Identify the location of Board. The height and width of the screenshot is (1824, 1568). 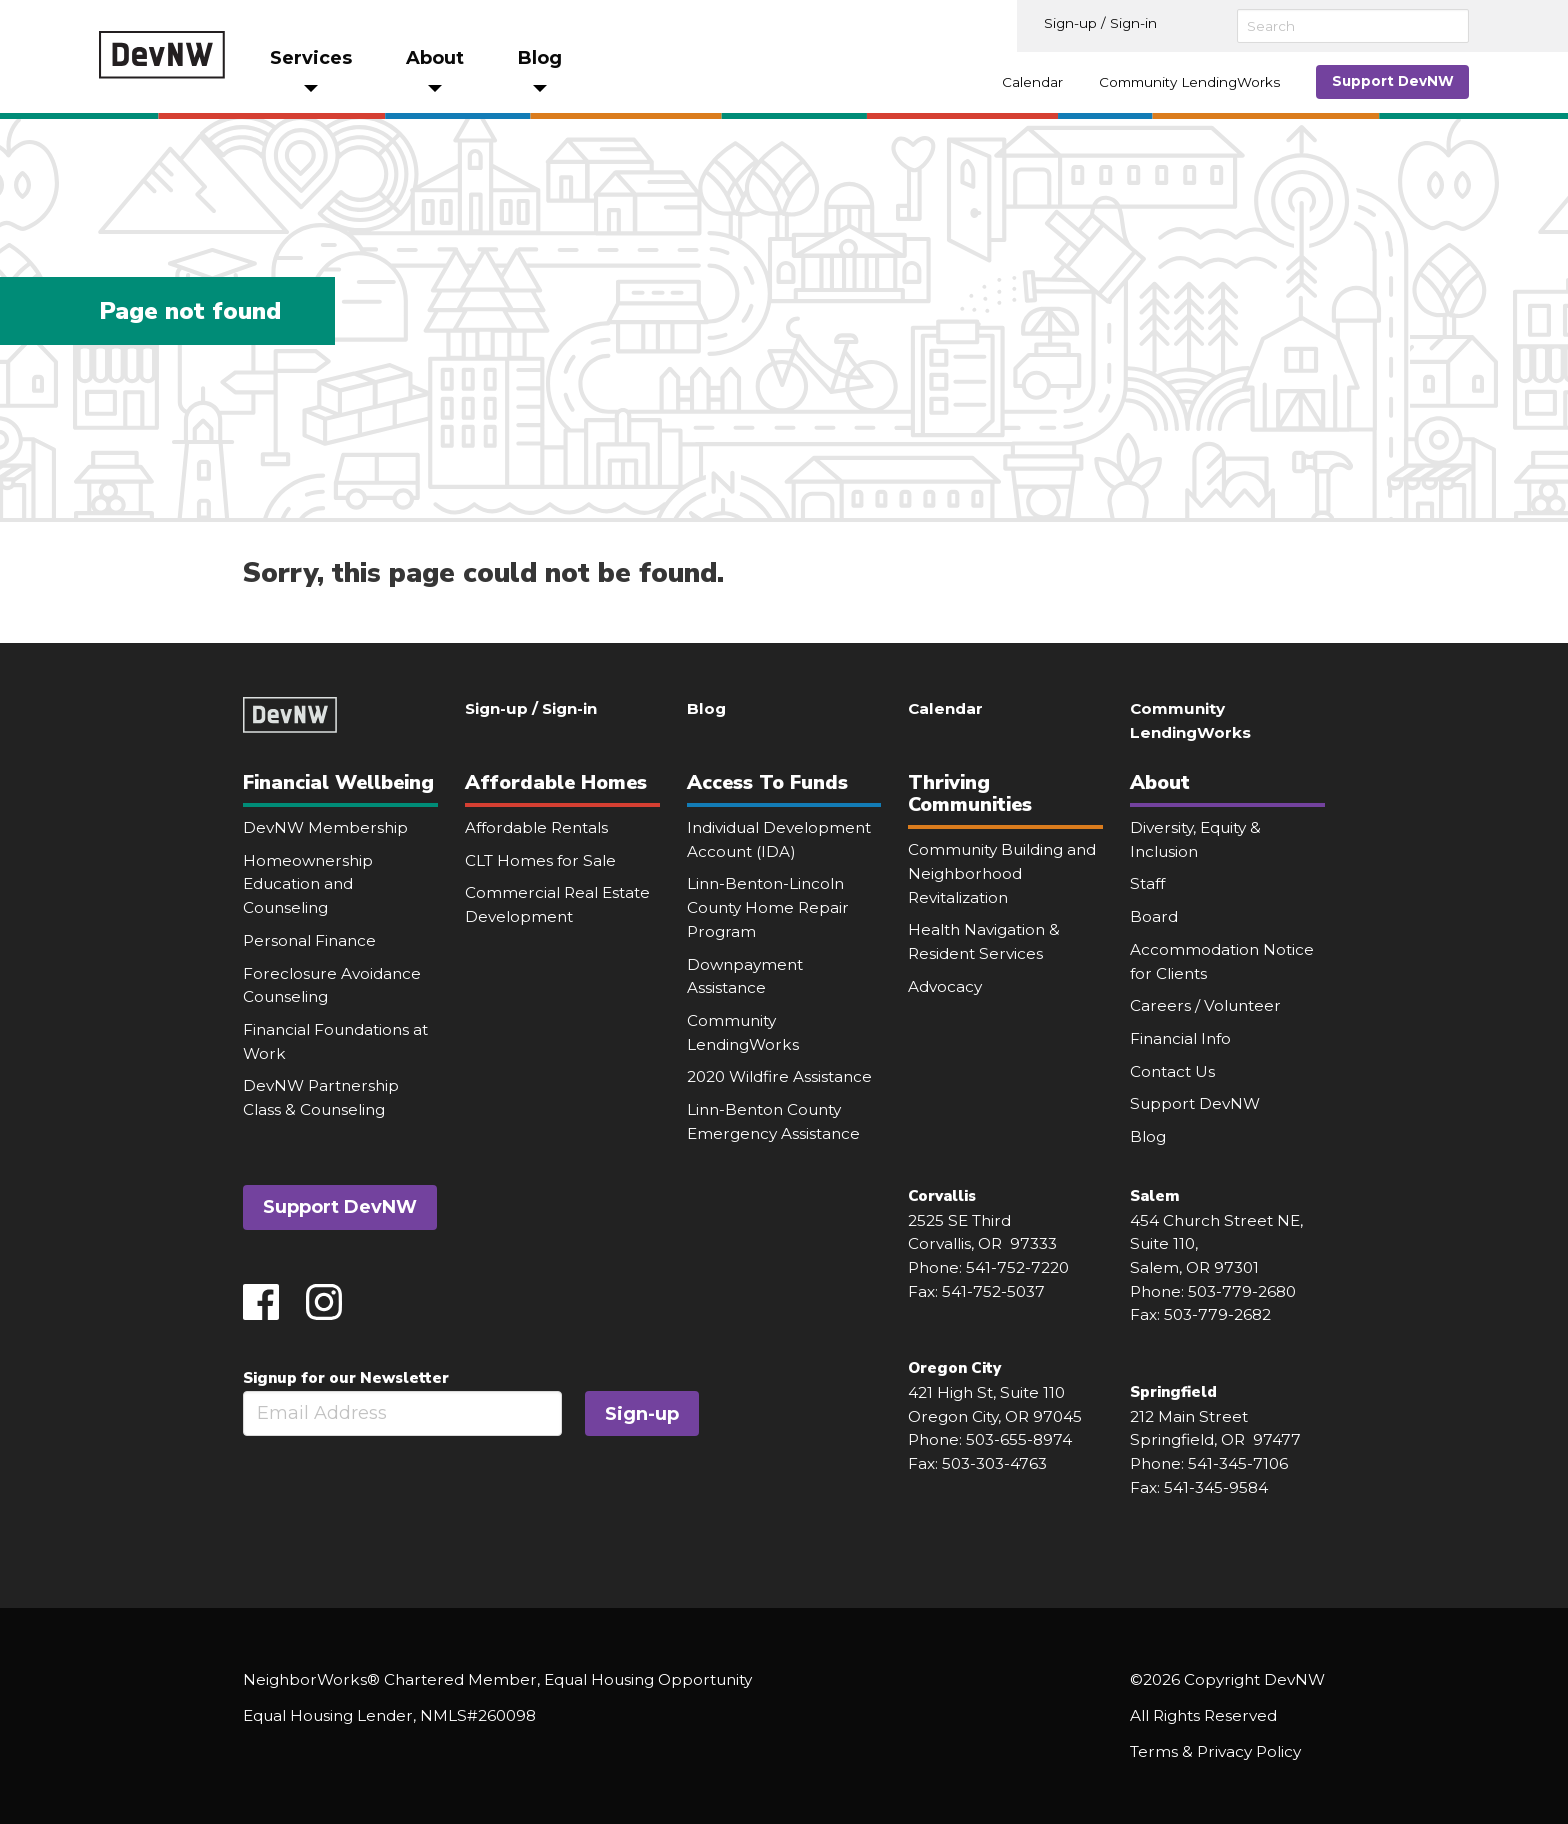
(1154, 916).